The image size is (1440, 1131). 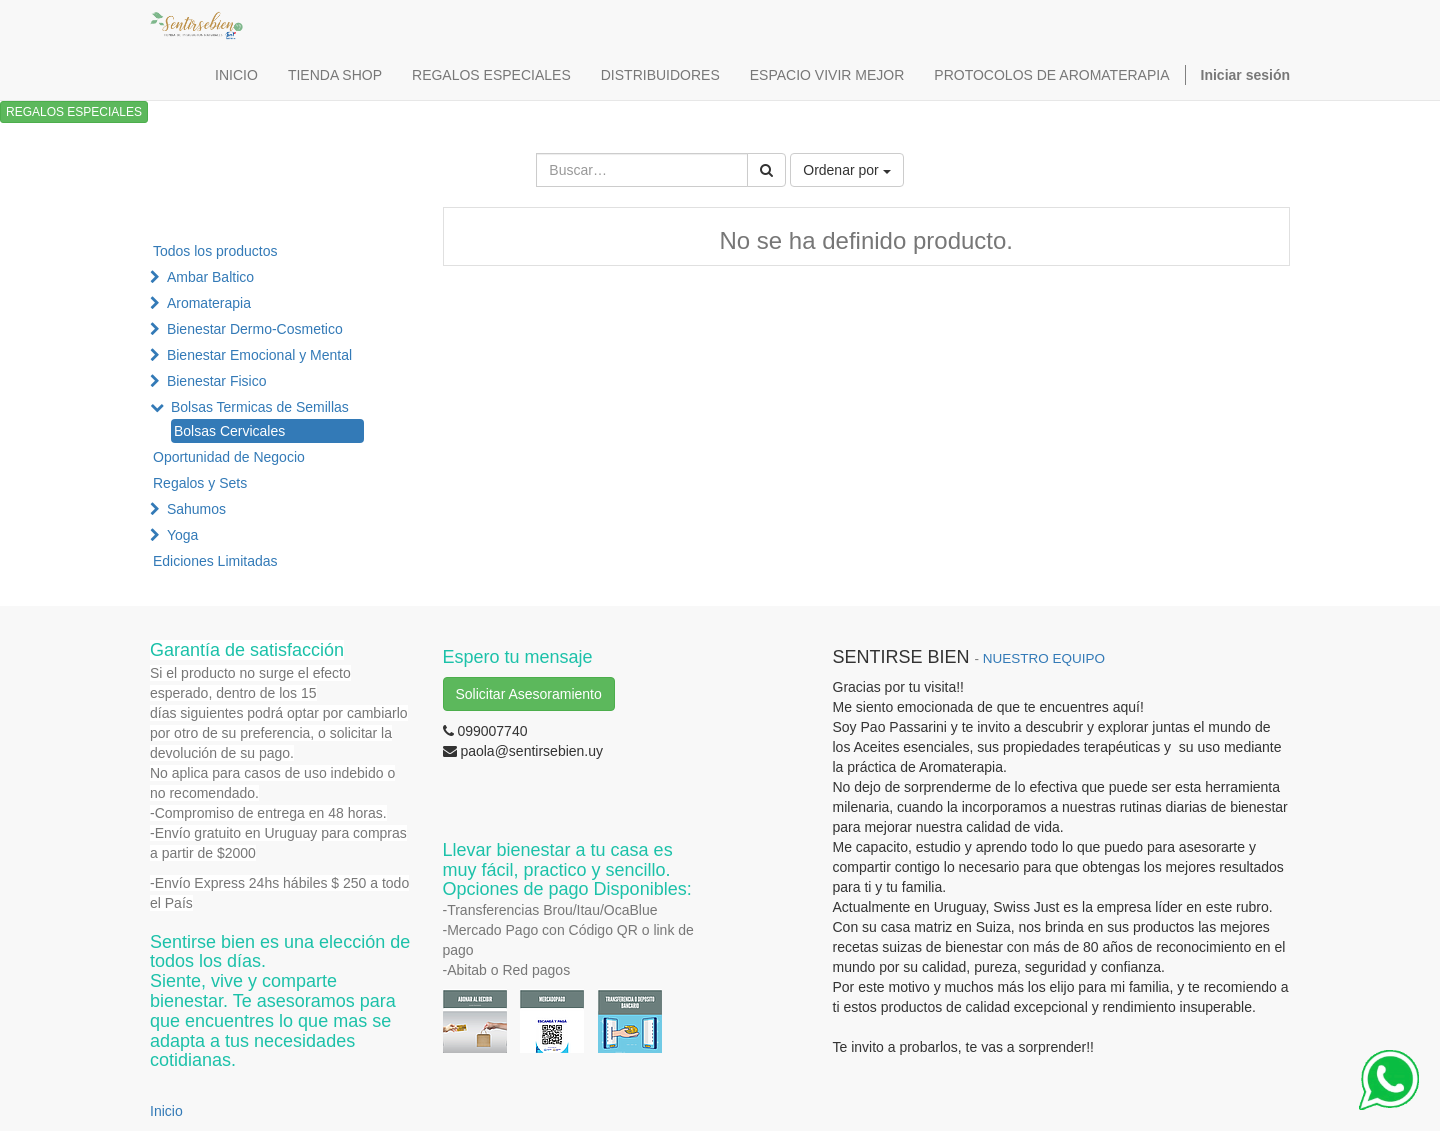 I want to click on Todos los productos, so click(x=215, y=251).